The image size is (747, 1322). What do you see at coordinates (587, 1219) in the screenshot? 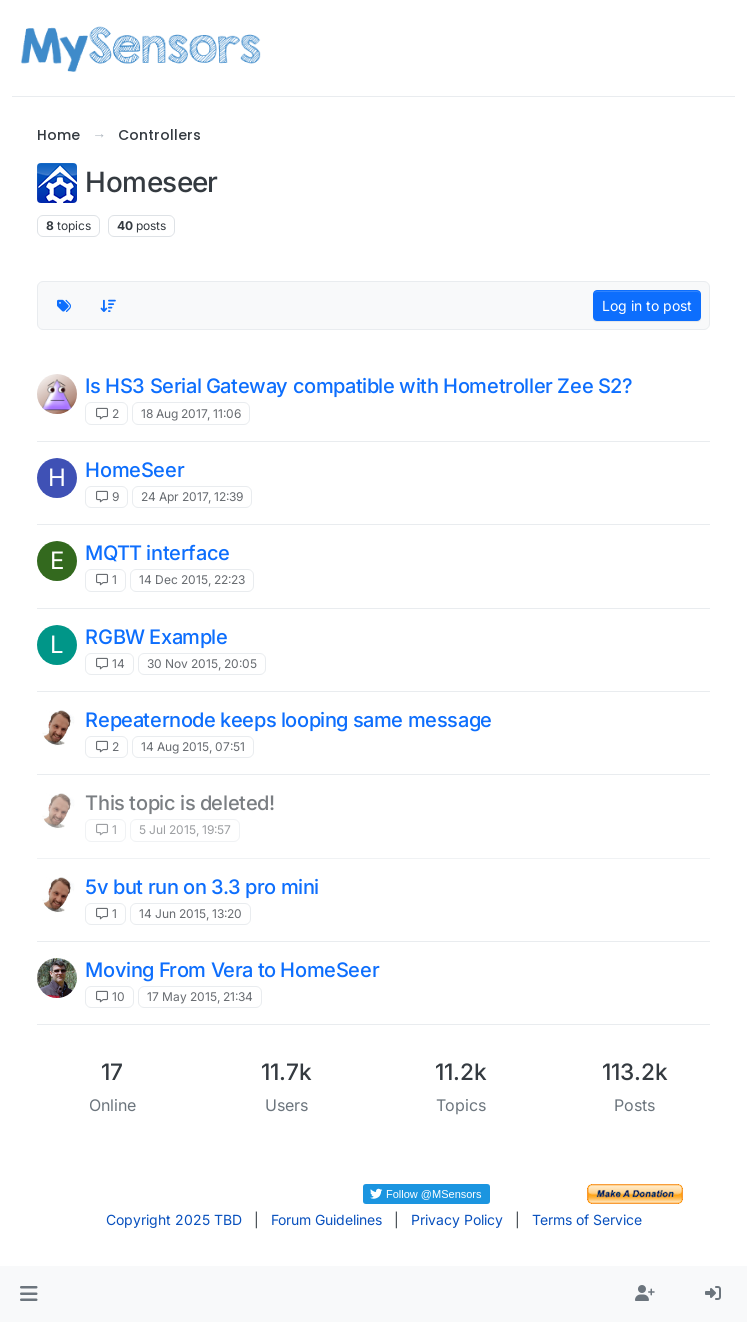
I see `Terms of Service` at bounding box center [587, 1219].